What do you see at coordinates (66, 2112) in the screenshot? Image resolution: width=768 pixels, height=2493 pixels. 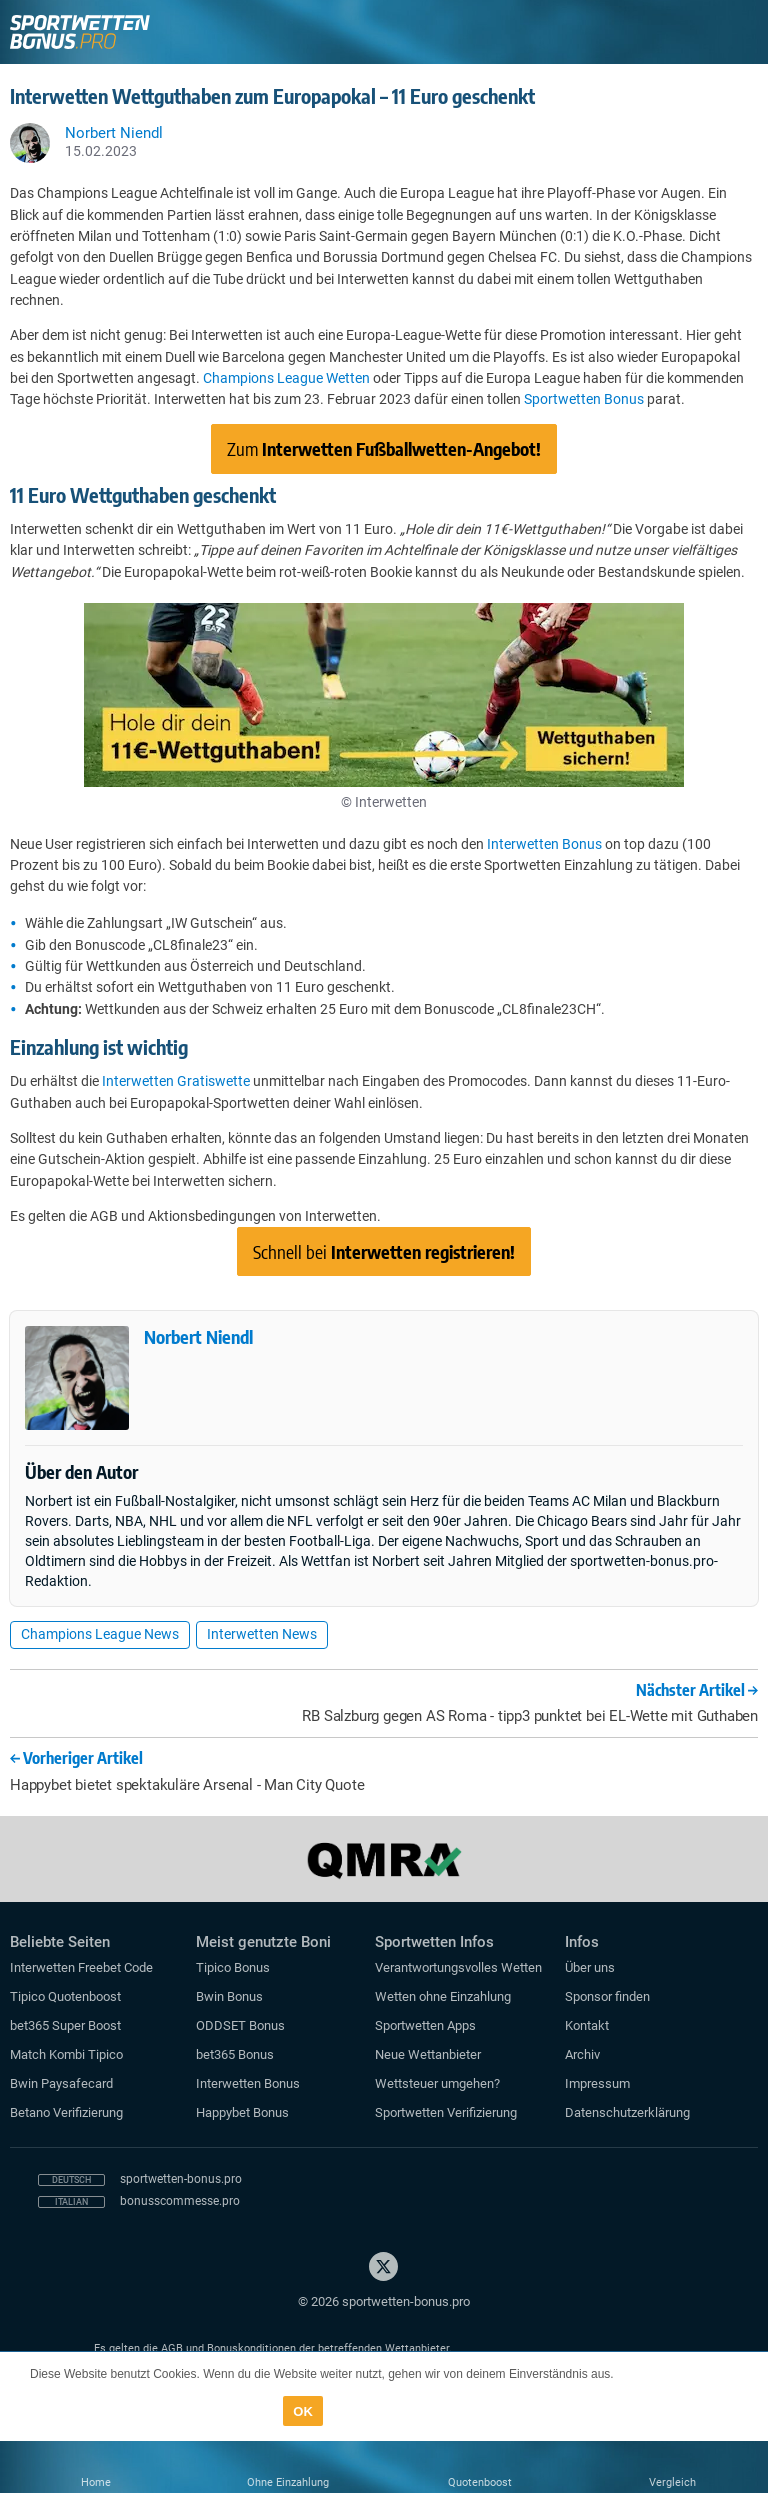 I see `Betano Verifizierung` at bounding box center [66, 2112].